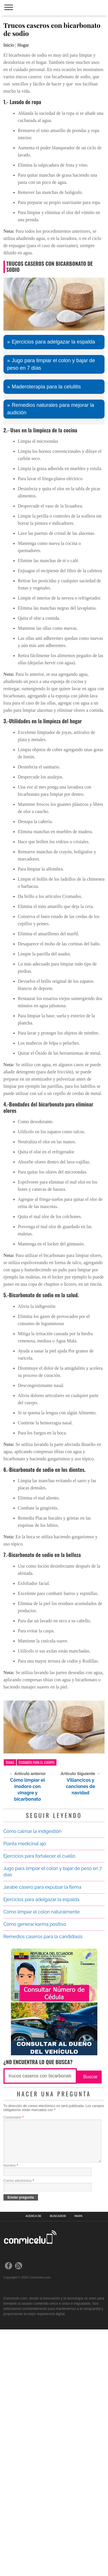 The image size is (108, 2576). What do you see at coordinates (51, 601) in the screenshot?
I see `Jugo para limpiar el colon y bajar de peso en 7 días` at bounding box center [51, 601].